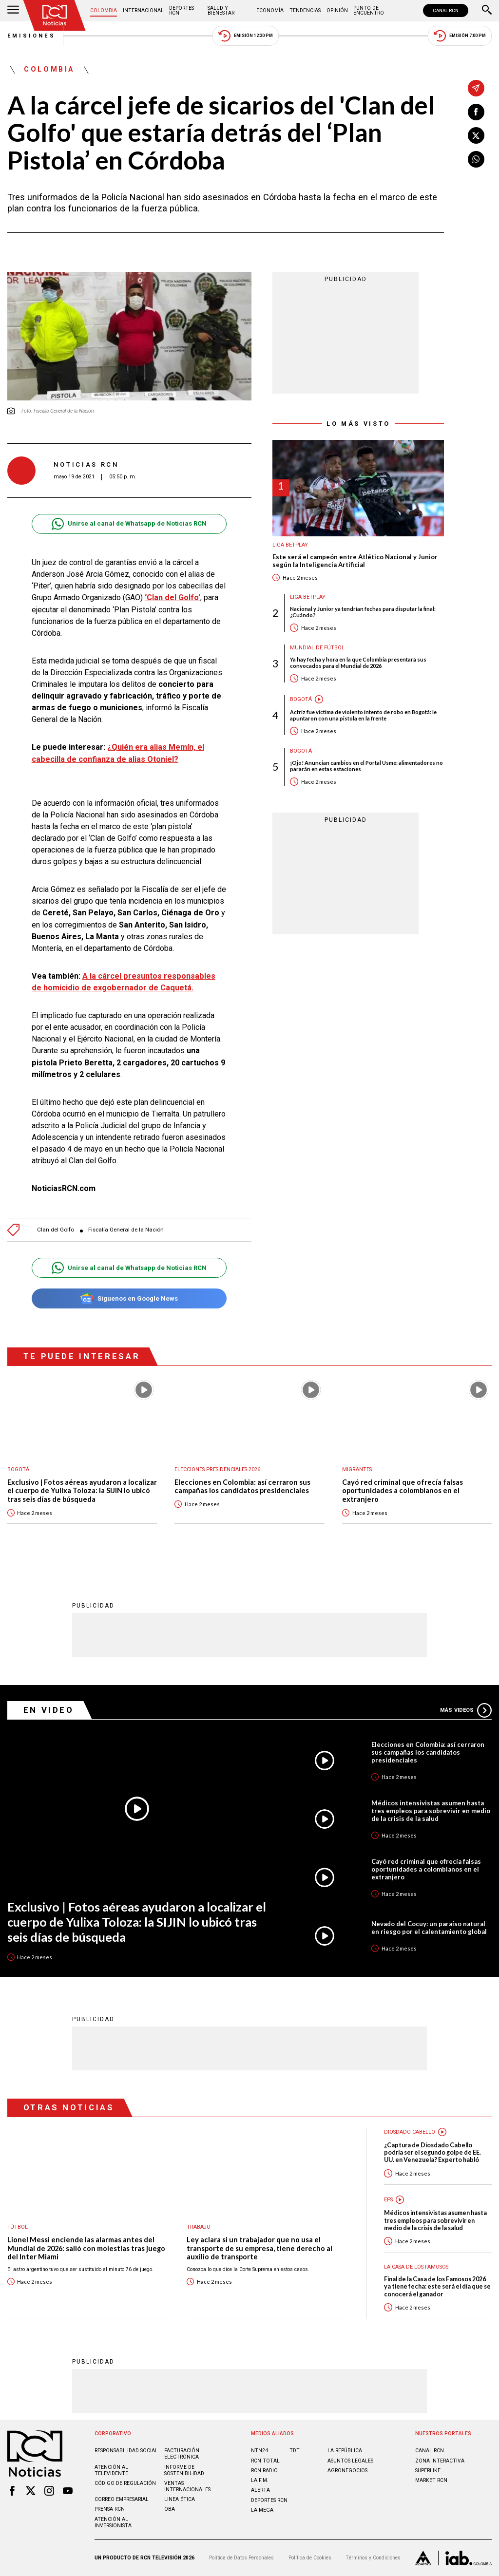 Image resolution: width=499 pixels, height=2576 pixels. I want to click on Política de Datos Personales, so click(241, 2558).